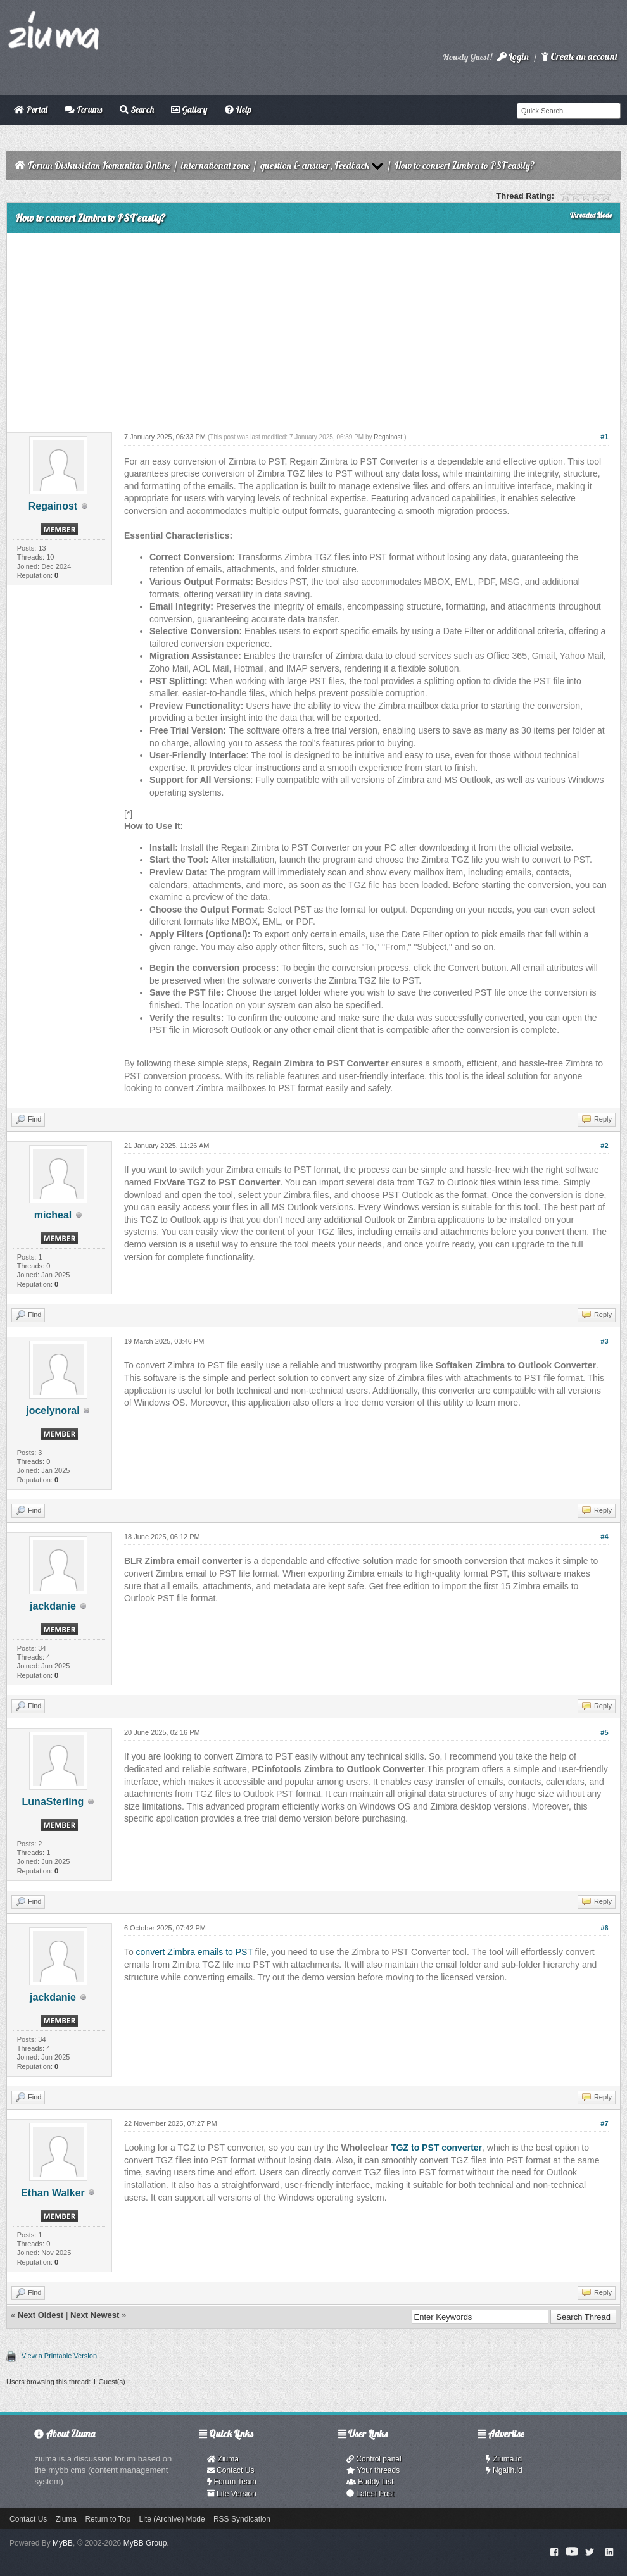  Describe the element at coordinates (504, 2458) in the screenshot. I see `Ziuma.id` at that location.